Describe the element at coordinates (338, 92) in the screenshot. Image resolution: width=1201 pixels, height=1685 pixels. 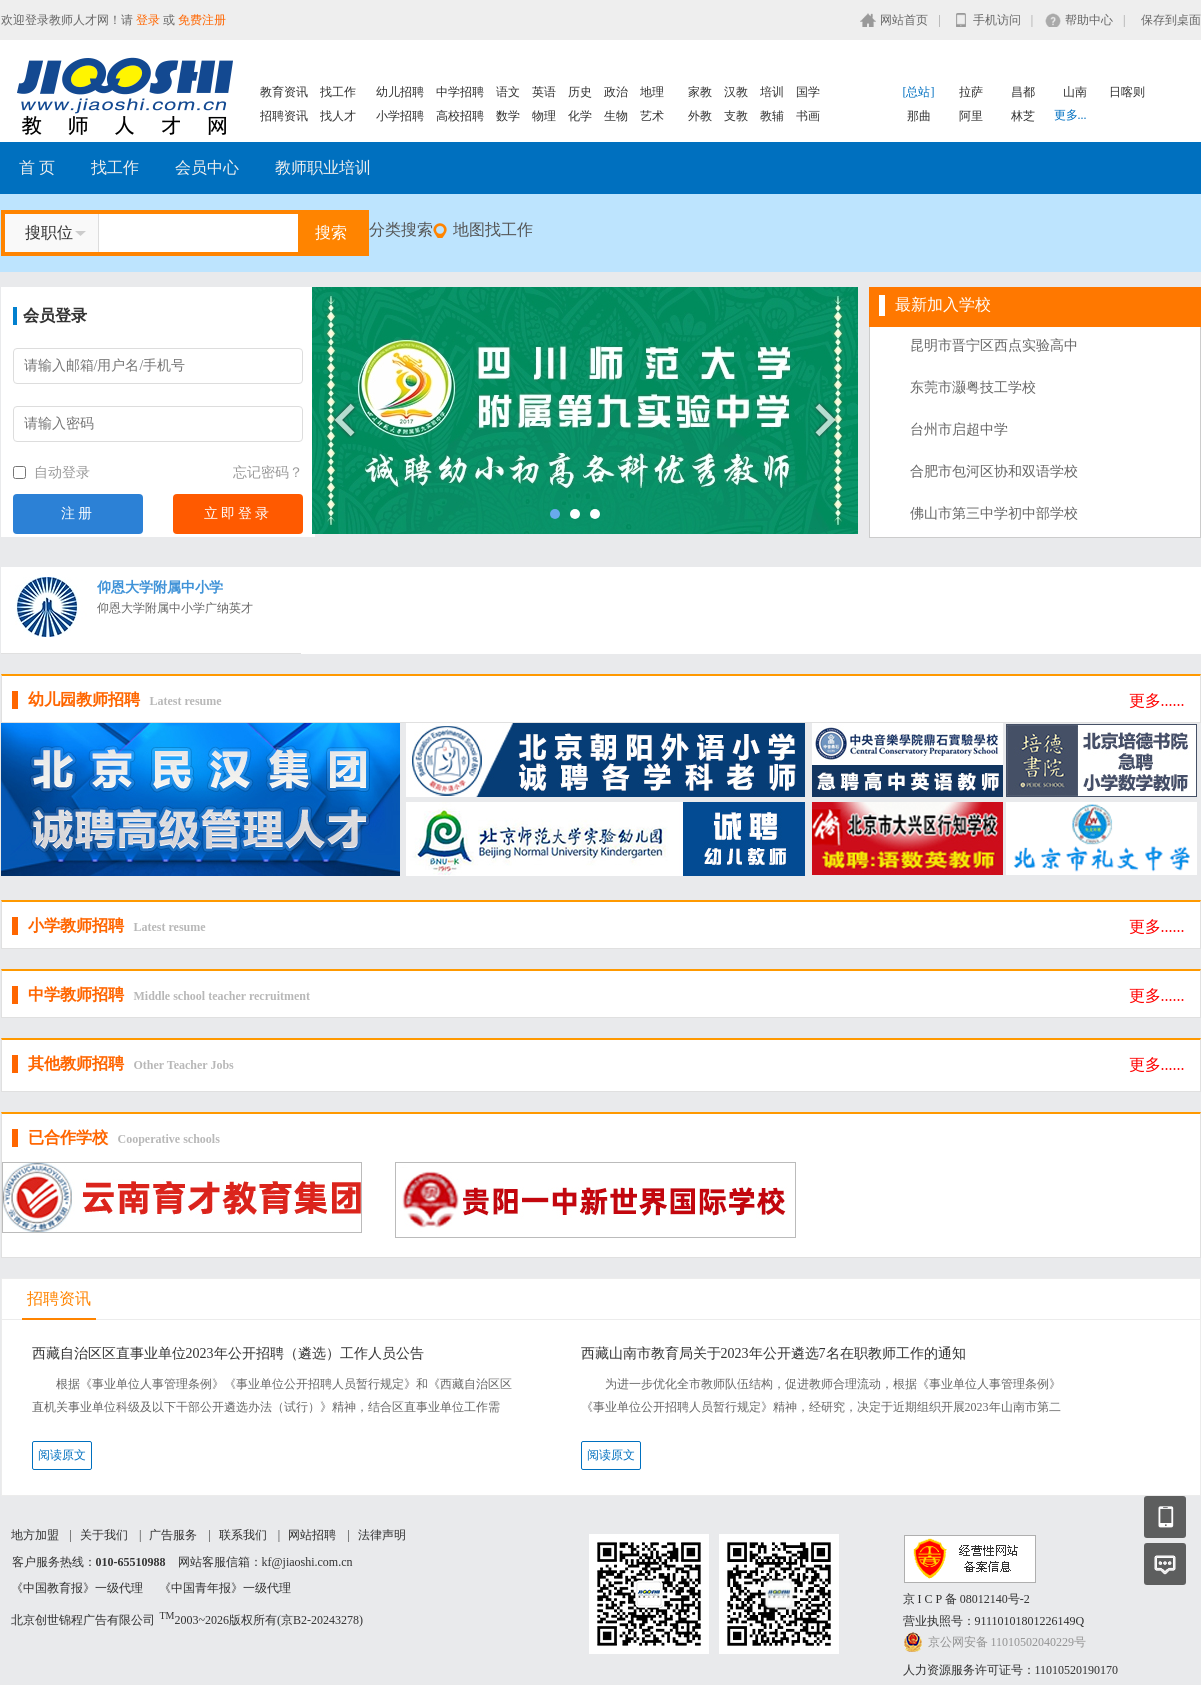
I see `找工作` at that location.